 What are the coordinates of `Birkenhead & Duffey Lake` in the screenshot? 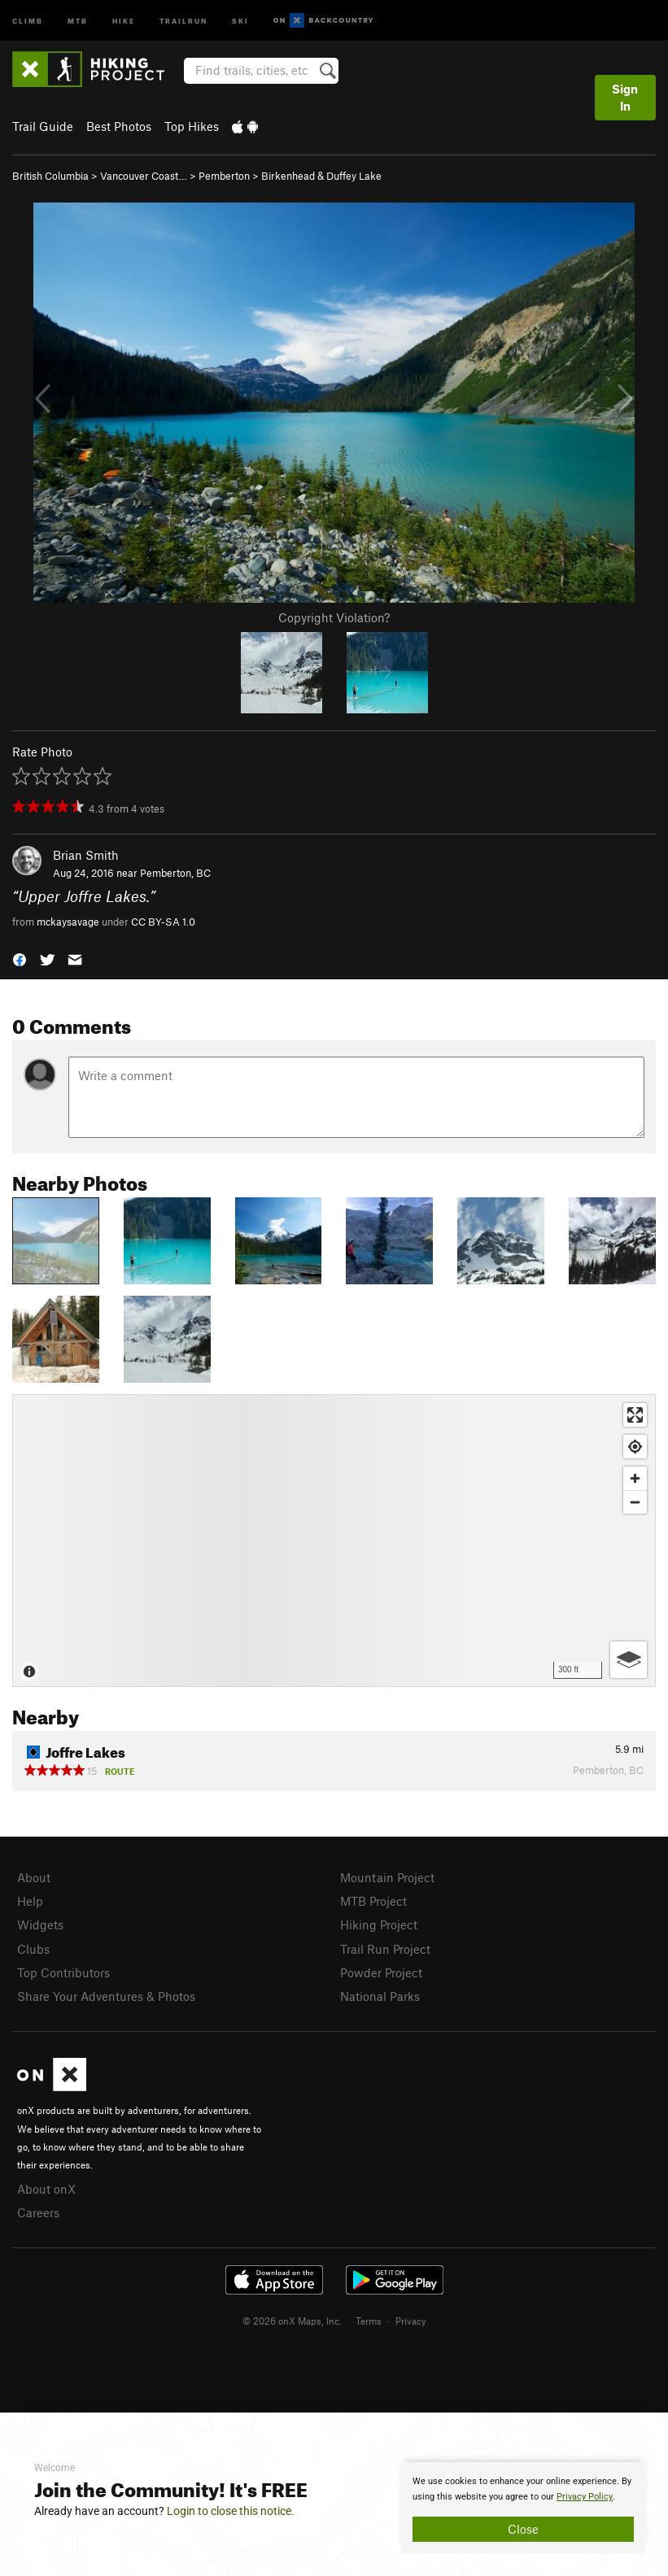 It's located at (321, 175).